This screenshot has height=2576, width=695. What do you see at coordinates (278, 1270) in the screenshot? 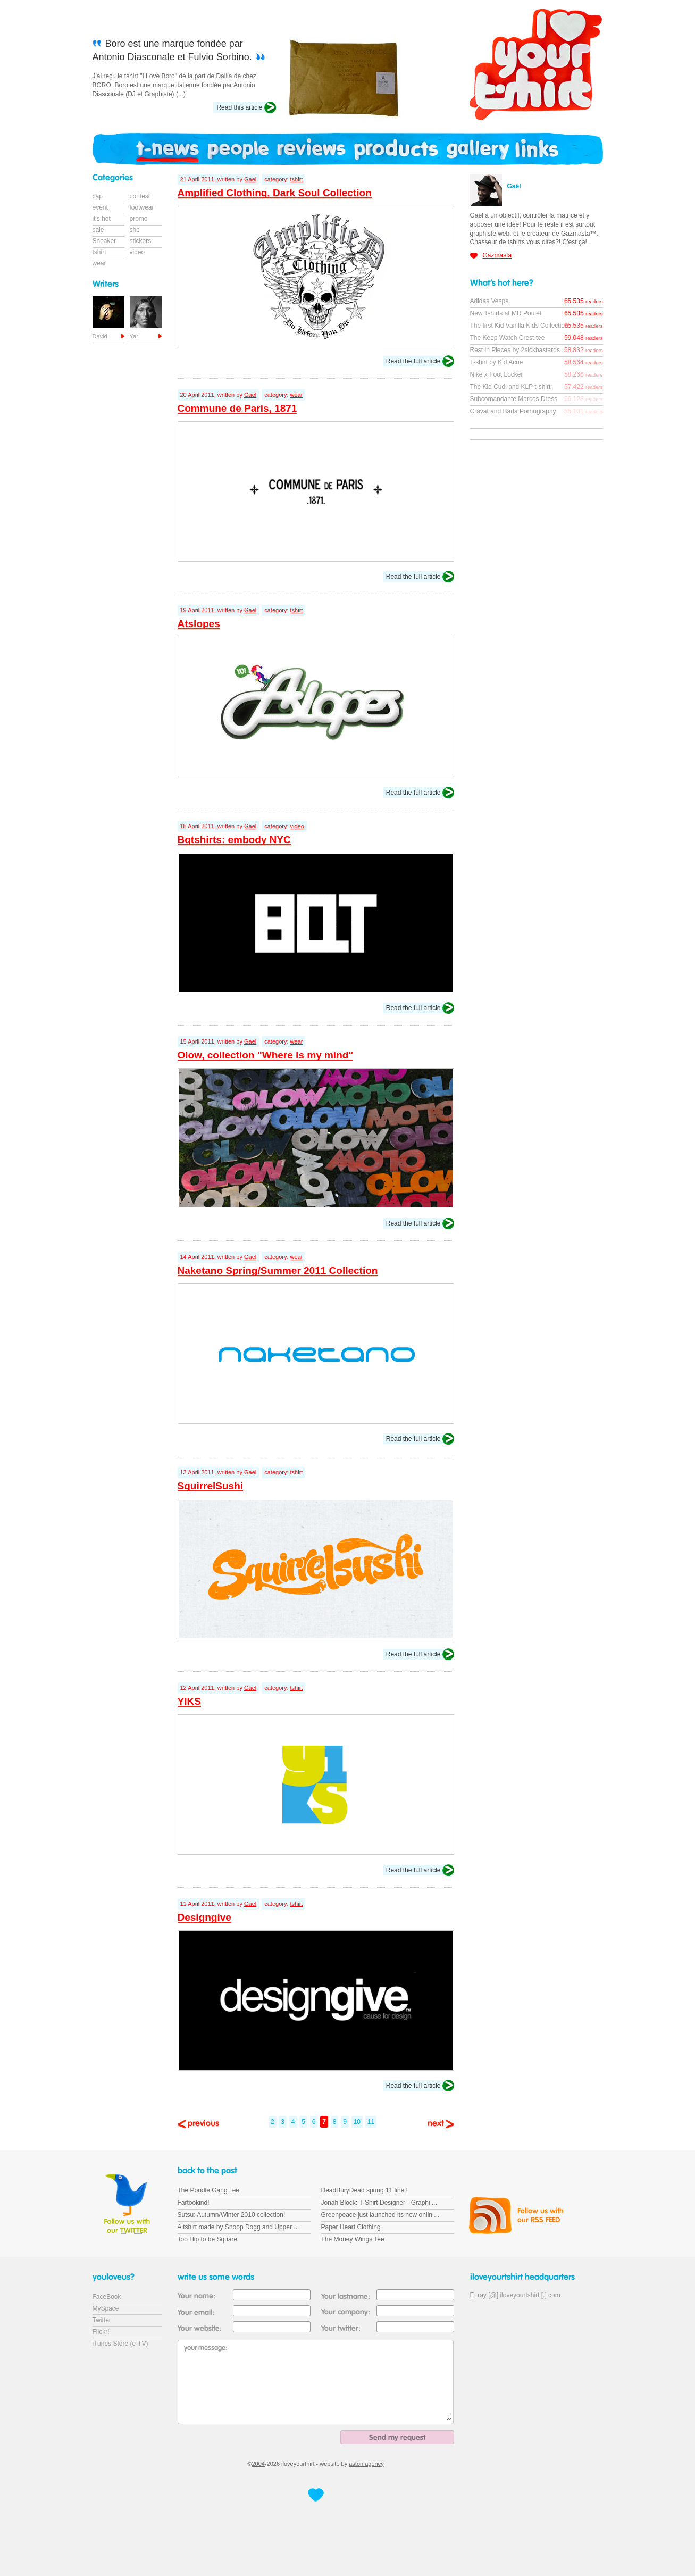
I see `Naketano Spring/Summer 2011 Collection` at bounding box center [278, 1270].